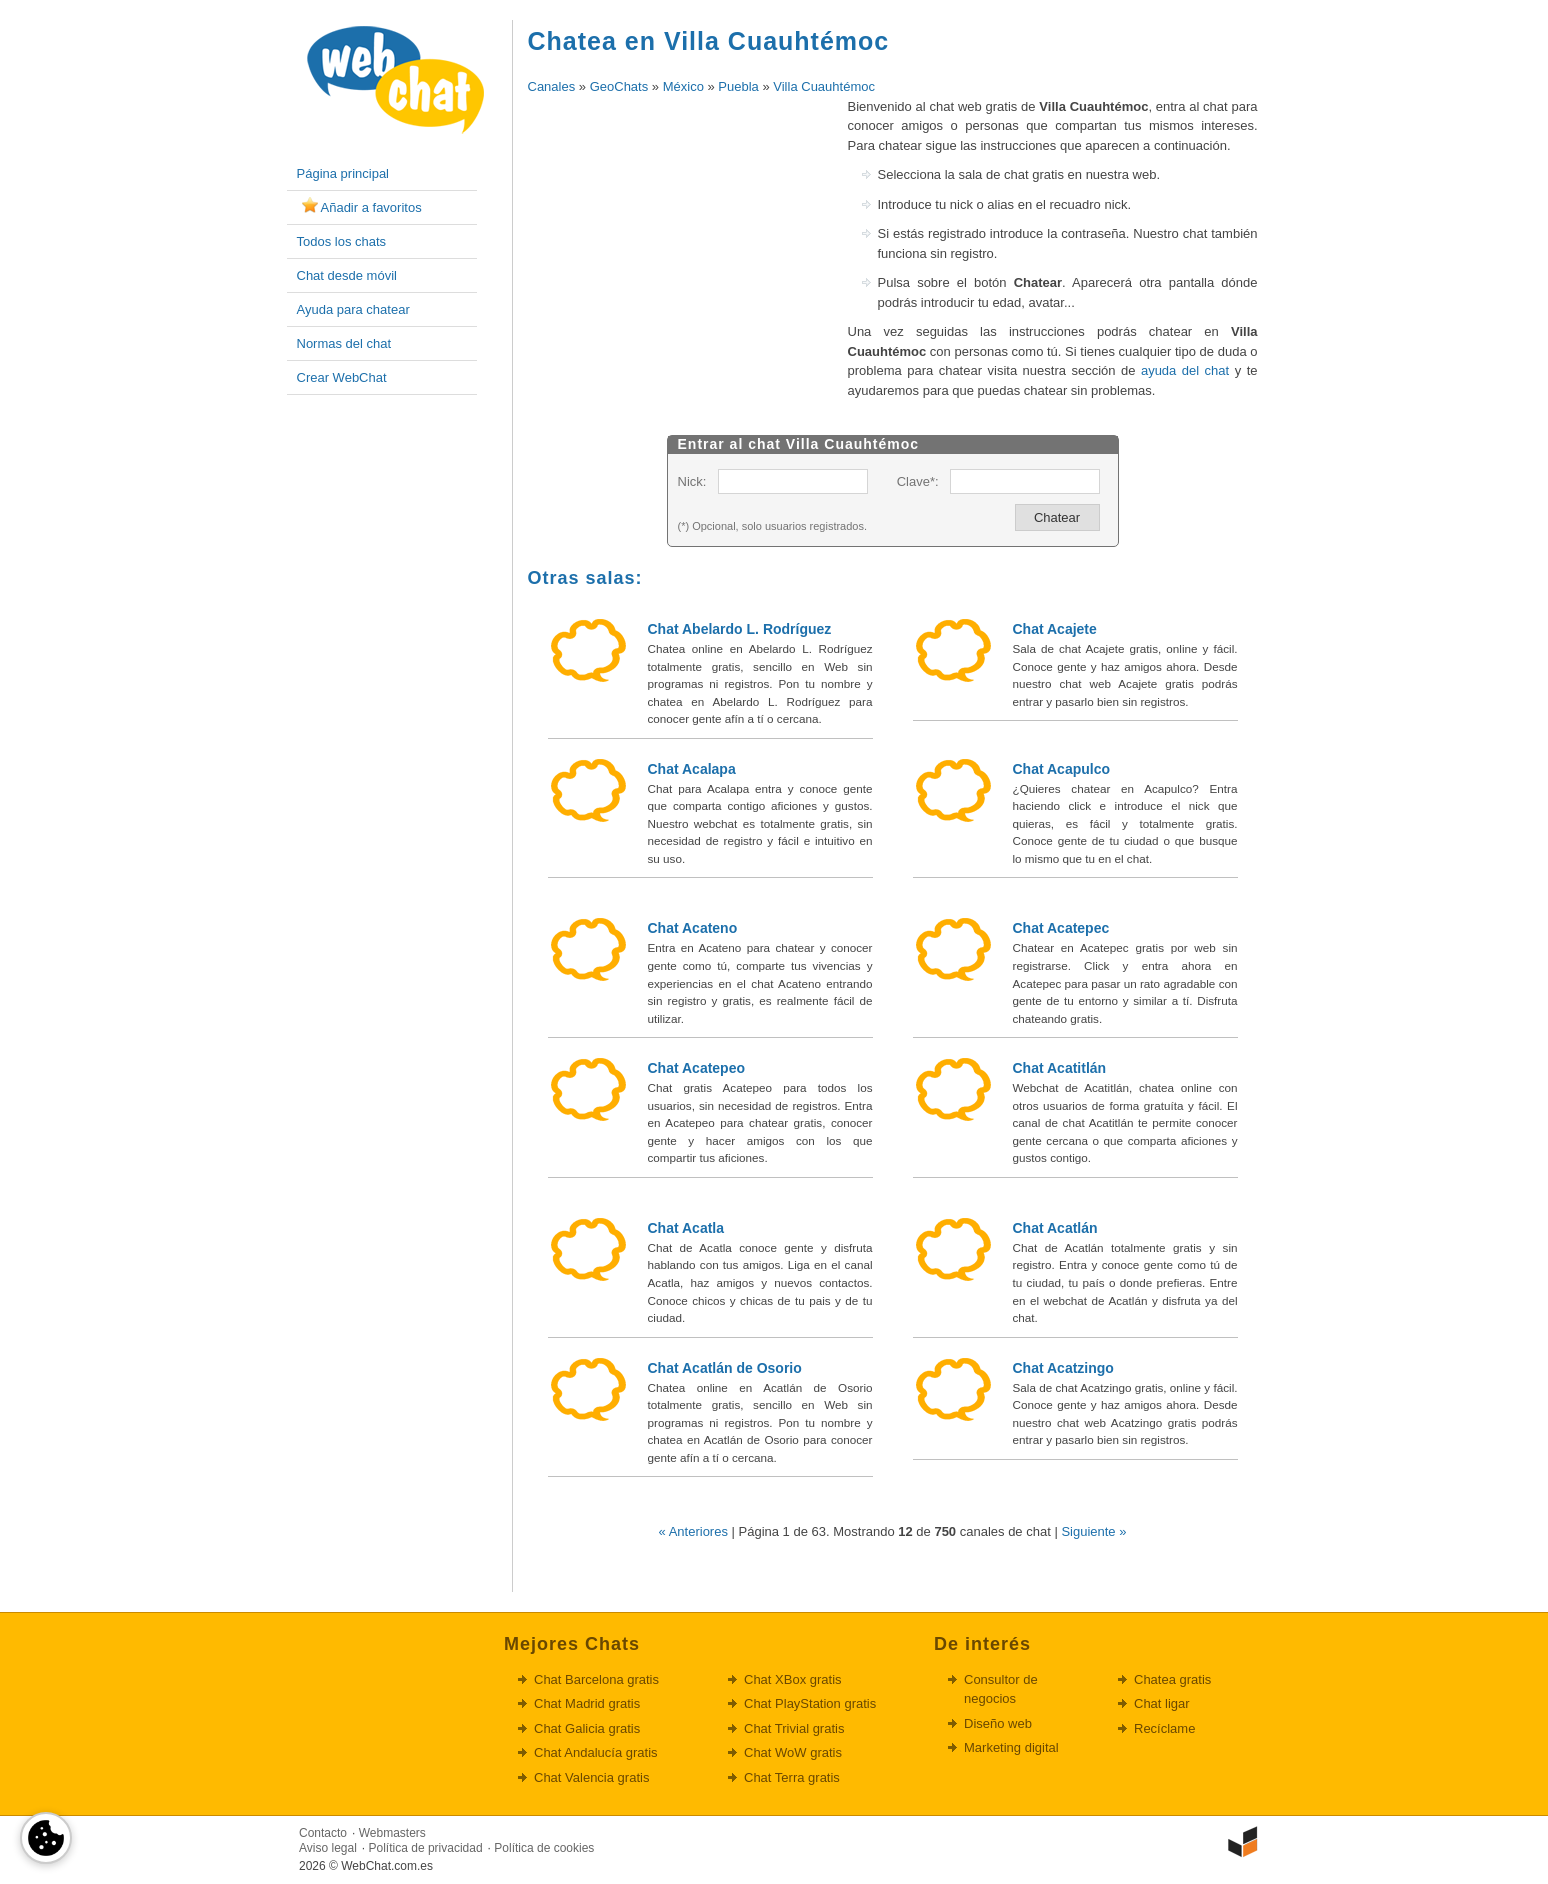 The width and height of the screenshot is (1548, 1884). I want to click on Crear WebChat, so click(342, 377).